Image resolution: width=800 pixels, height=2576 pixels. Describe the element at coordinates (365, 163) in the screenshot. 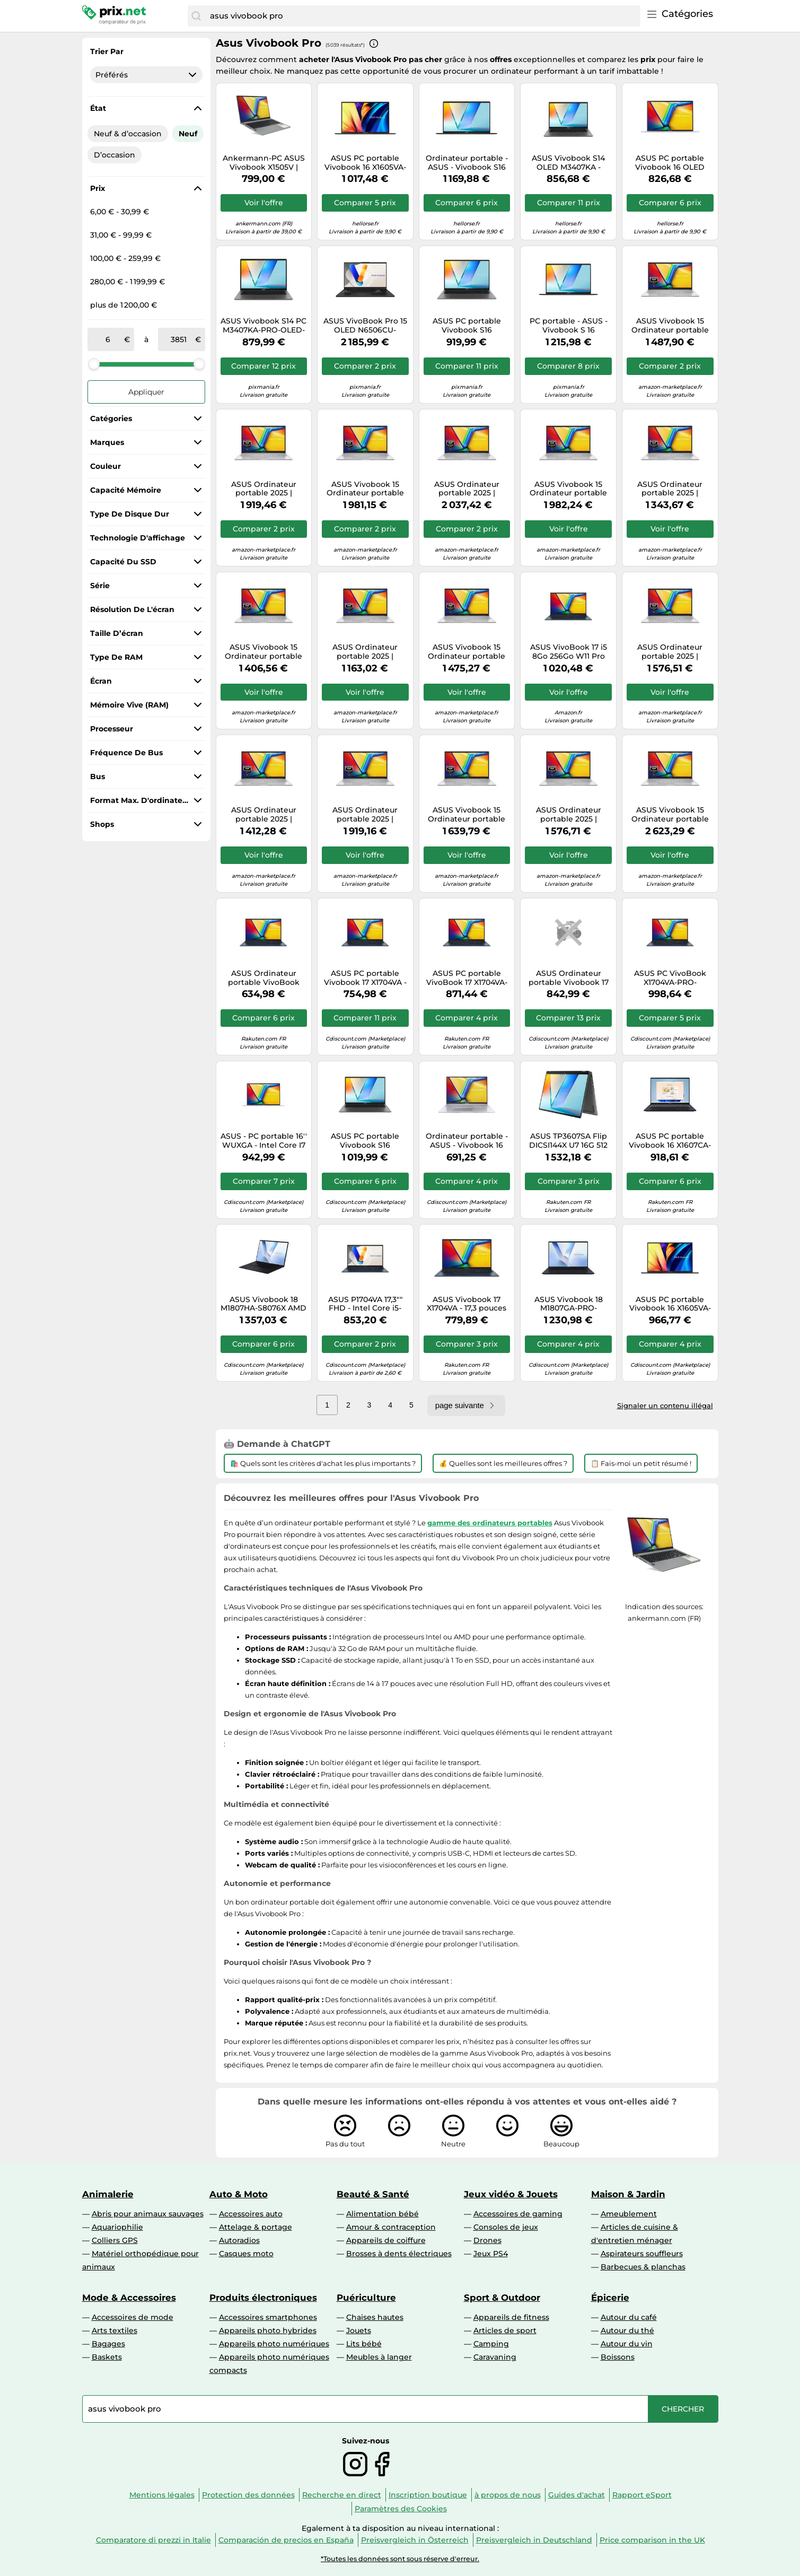

I see `ASUS PC portable Vivobook 16 X1605VA-PRO-DICMB2421X – 16" Core 9 270H, 24 Go, 1 To, Noir, AZERTY` at that location.